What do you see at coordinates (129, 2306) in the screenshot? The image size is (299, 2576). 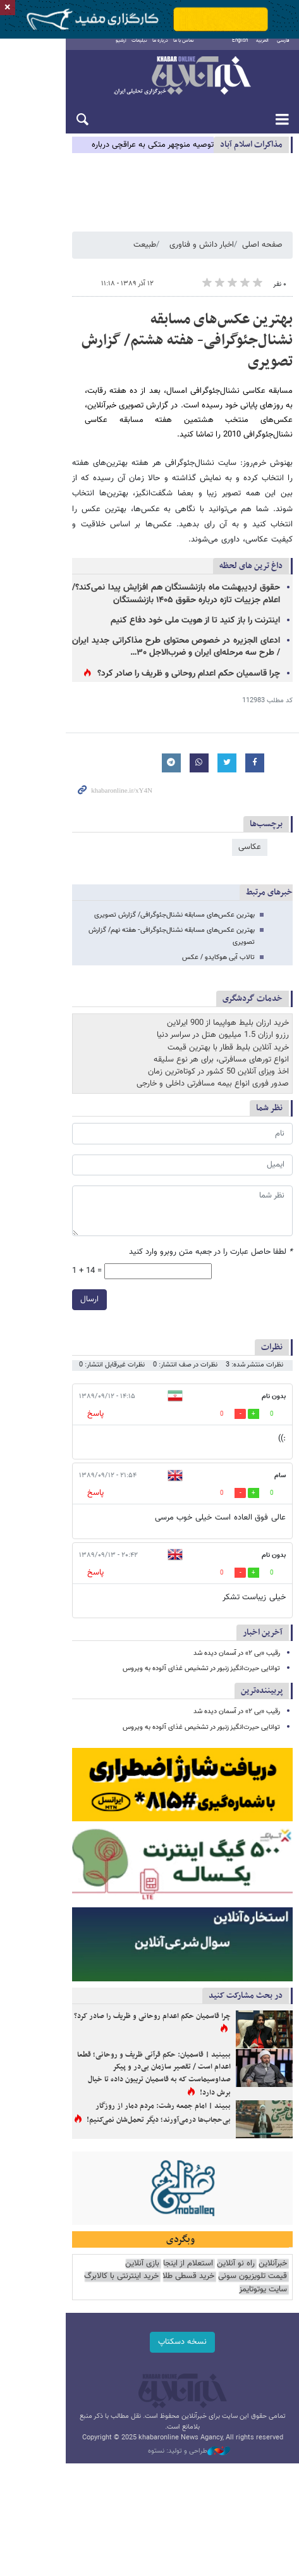 I see `سایت یوتوتایمز` at bounding box center [129, 2306].